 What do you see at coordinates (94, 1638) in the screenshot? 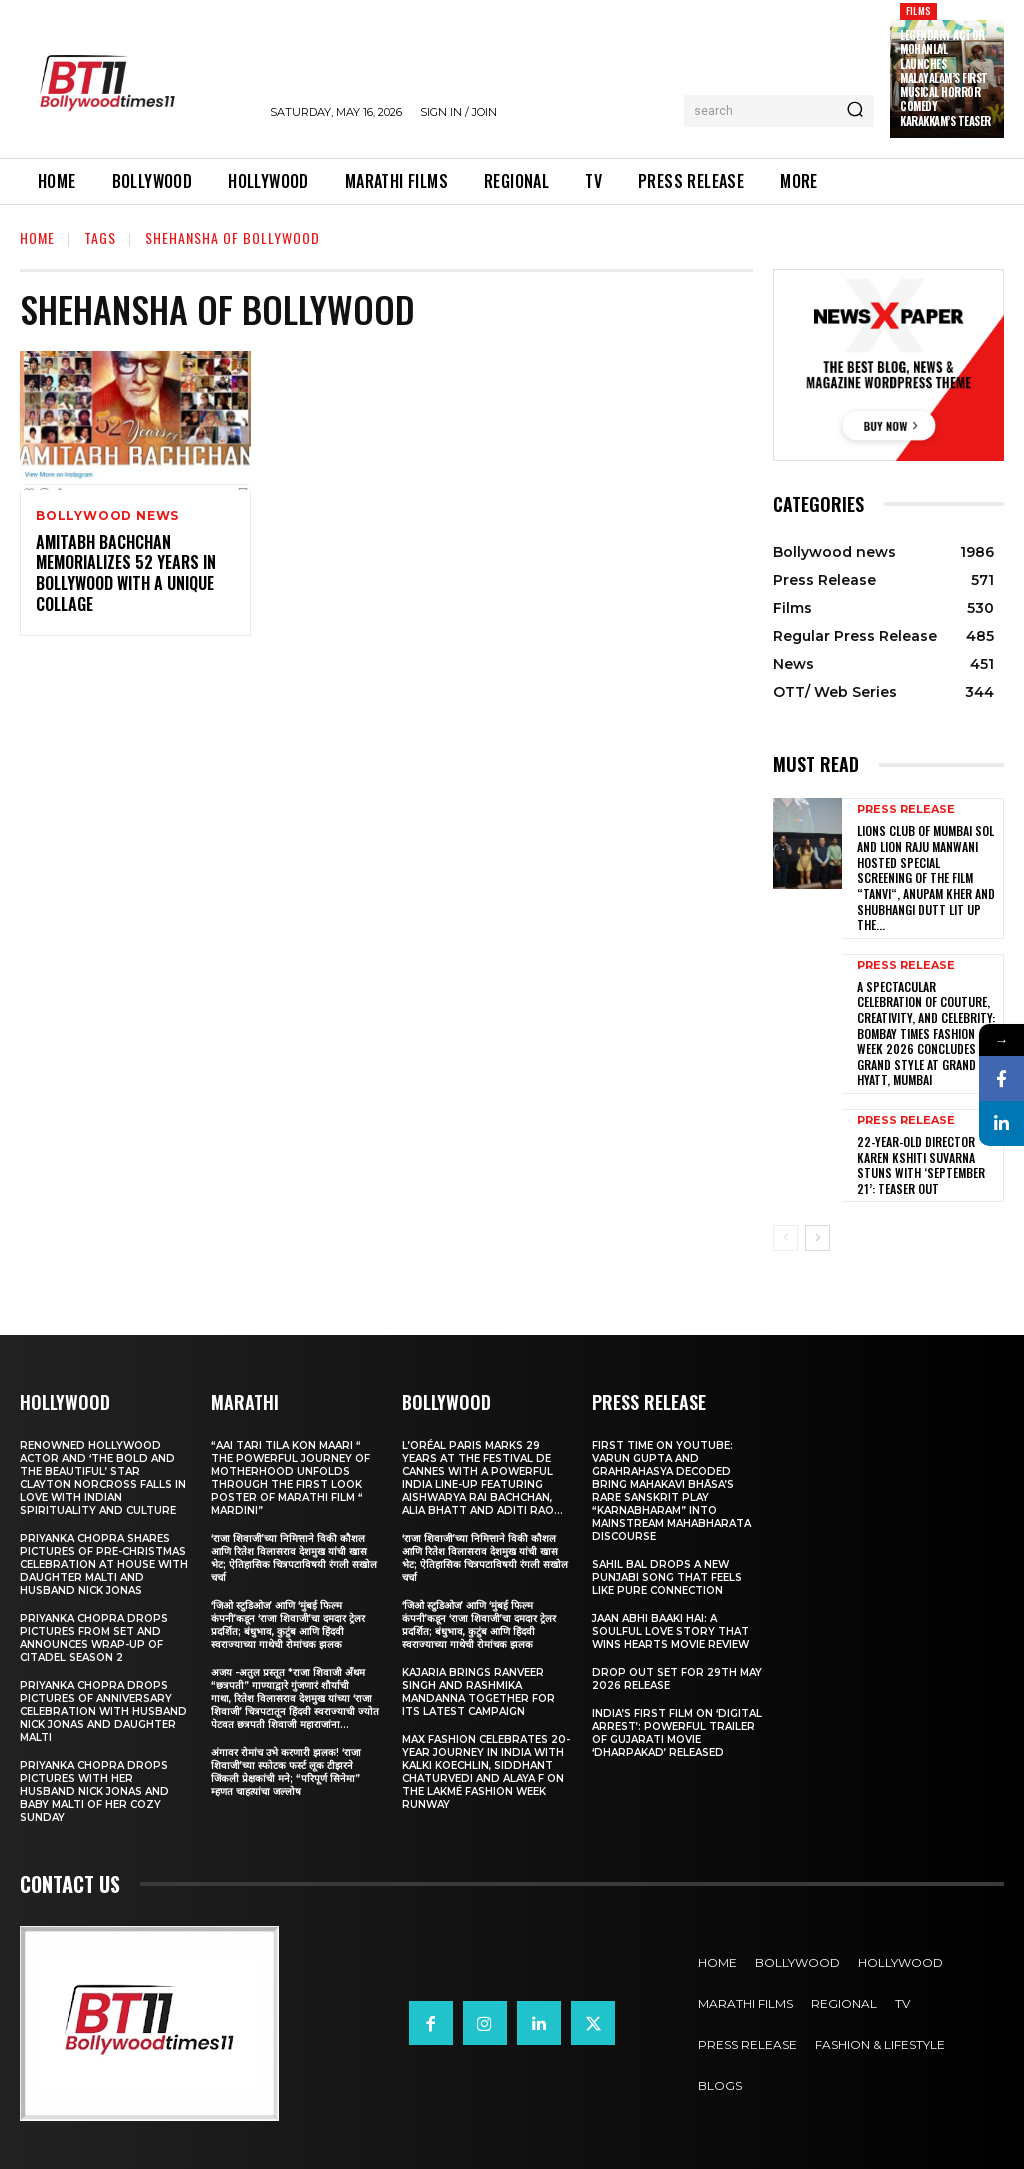
I see `Priyanka Chopra drops pictures from set and announces wrap-up of Citadel Season 2` at bounding box center [94, 1638].